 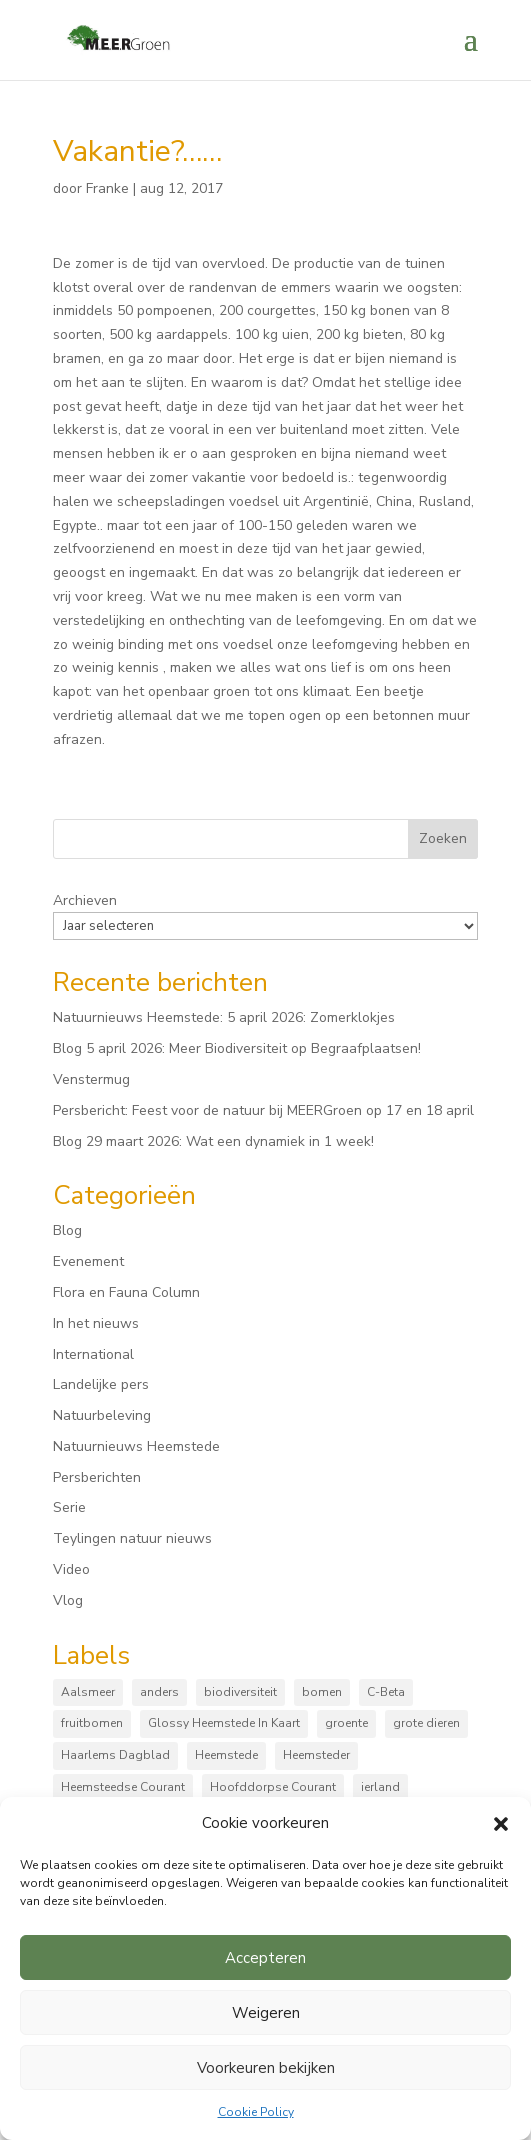 What do you see at coordinates (159, 1692) in the screenshot?
I see `anders [anders (9 items)]` at bounding box center [159, 1692].